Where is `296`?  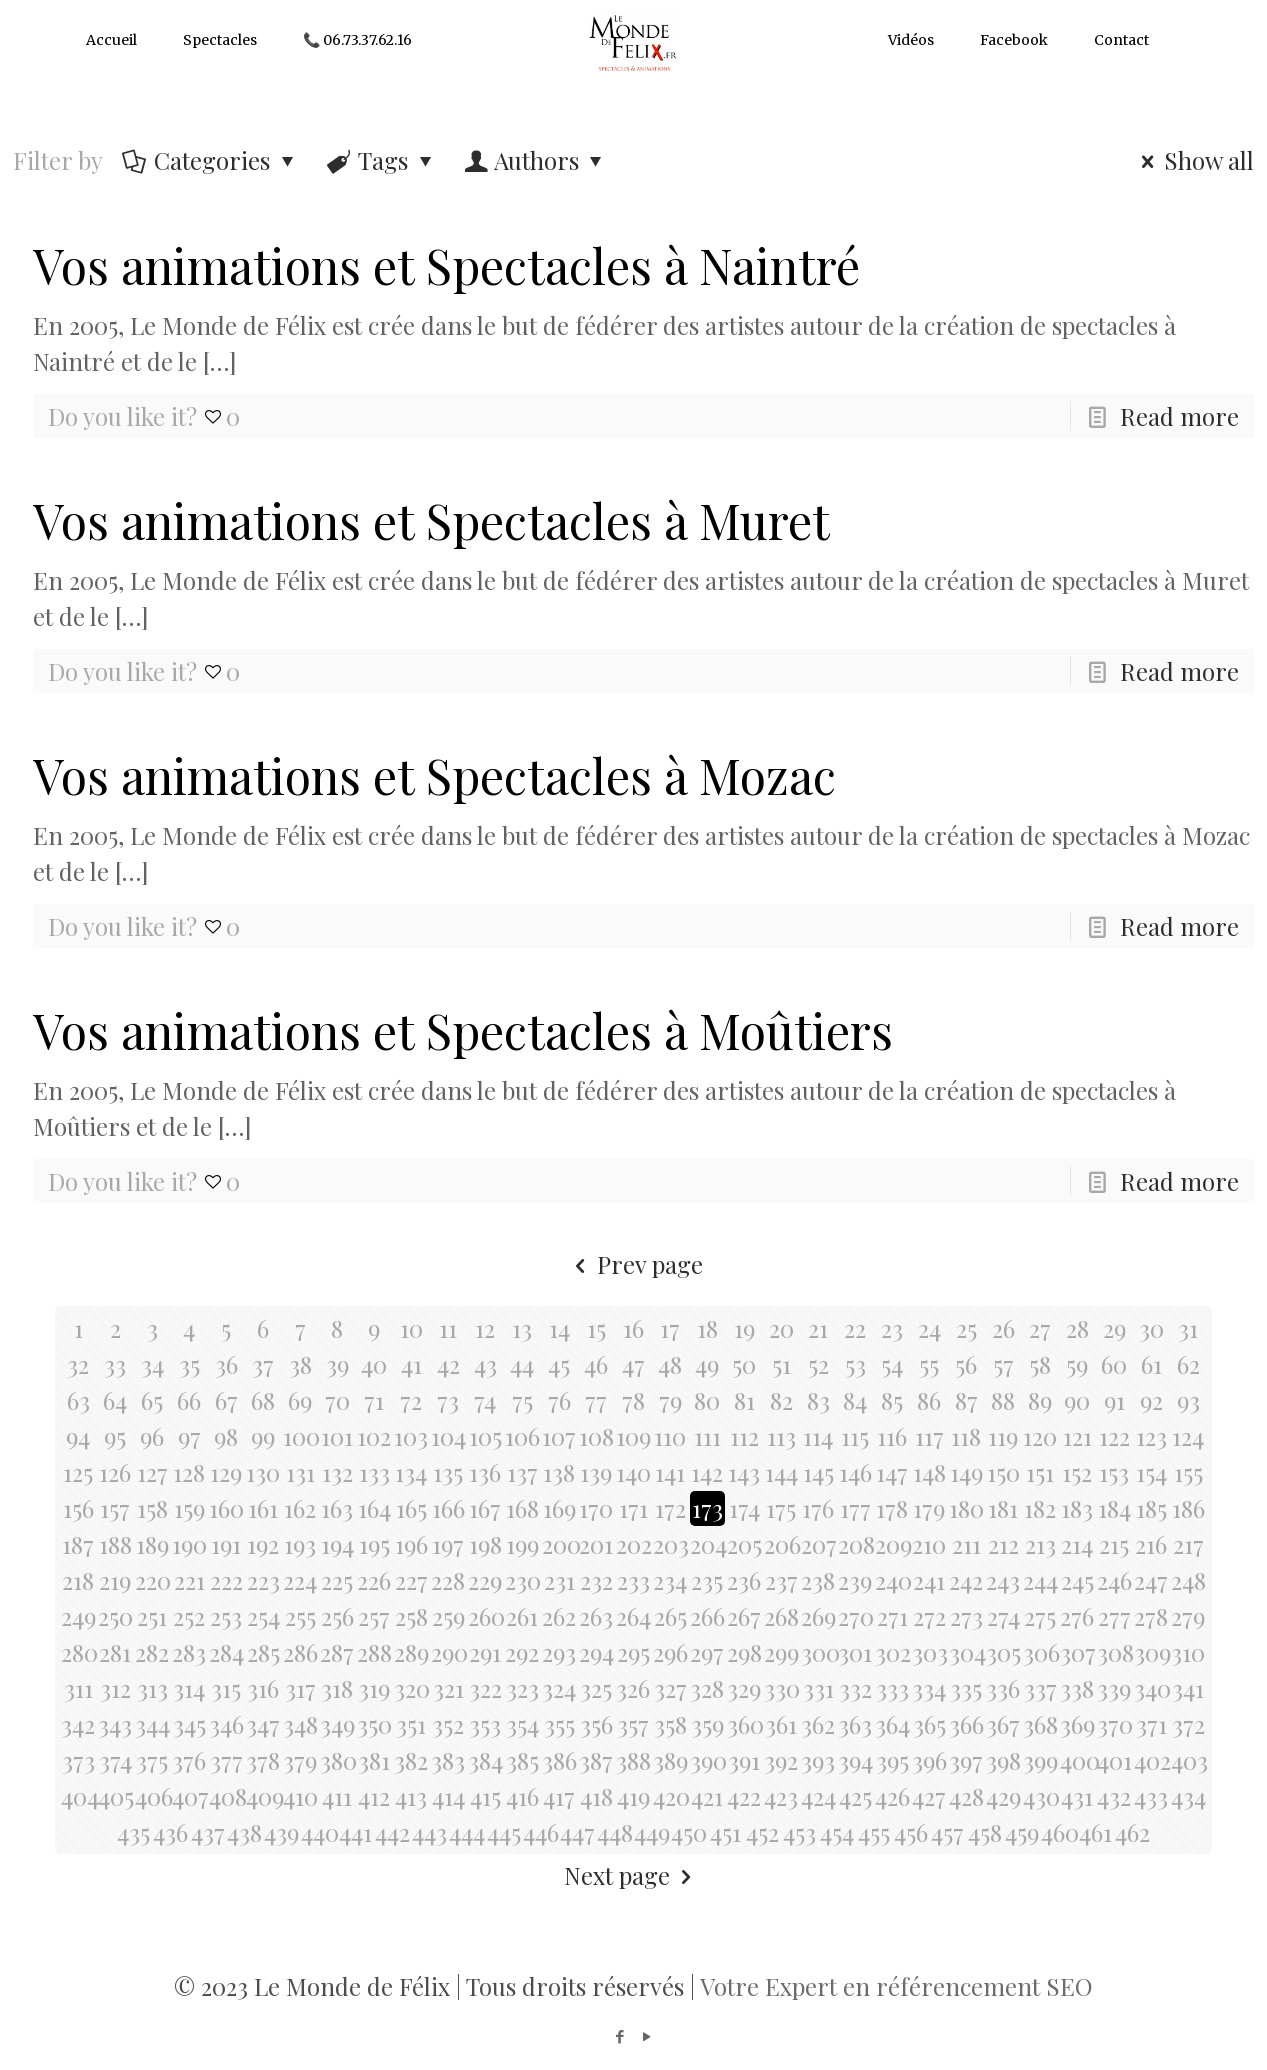
296 is located at coordinates (670, 1652).